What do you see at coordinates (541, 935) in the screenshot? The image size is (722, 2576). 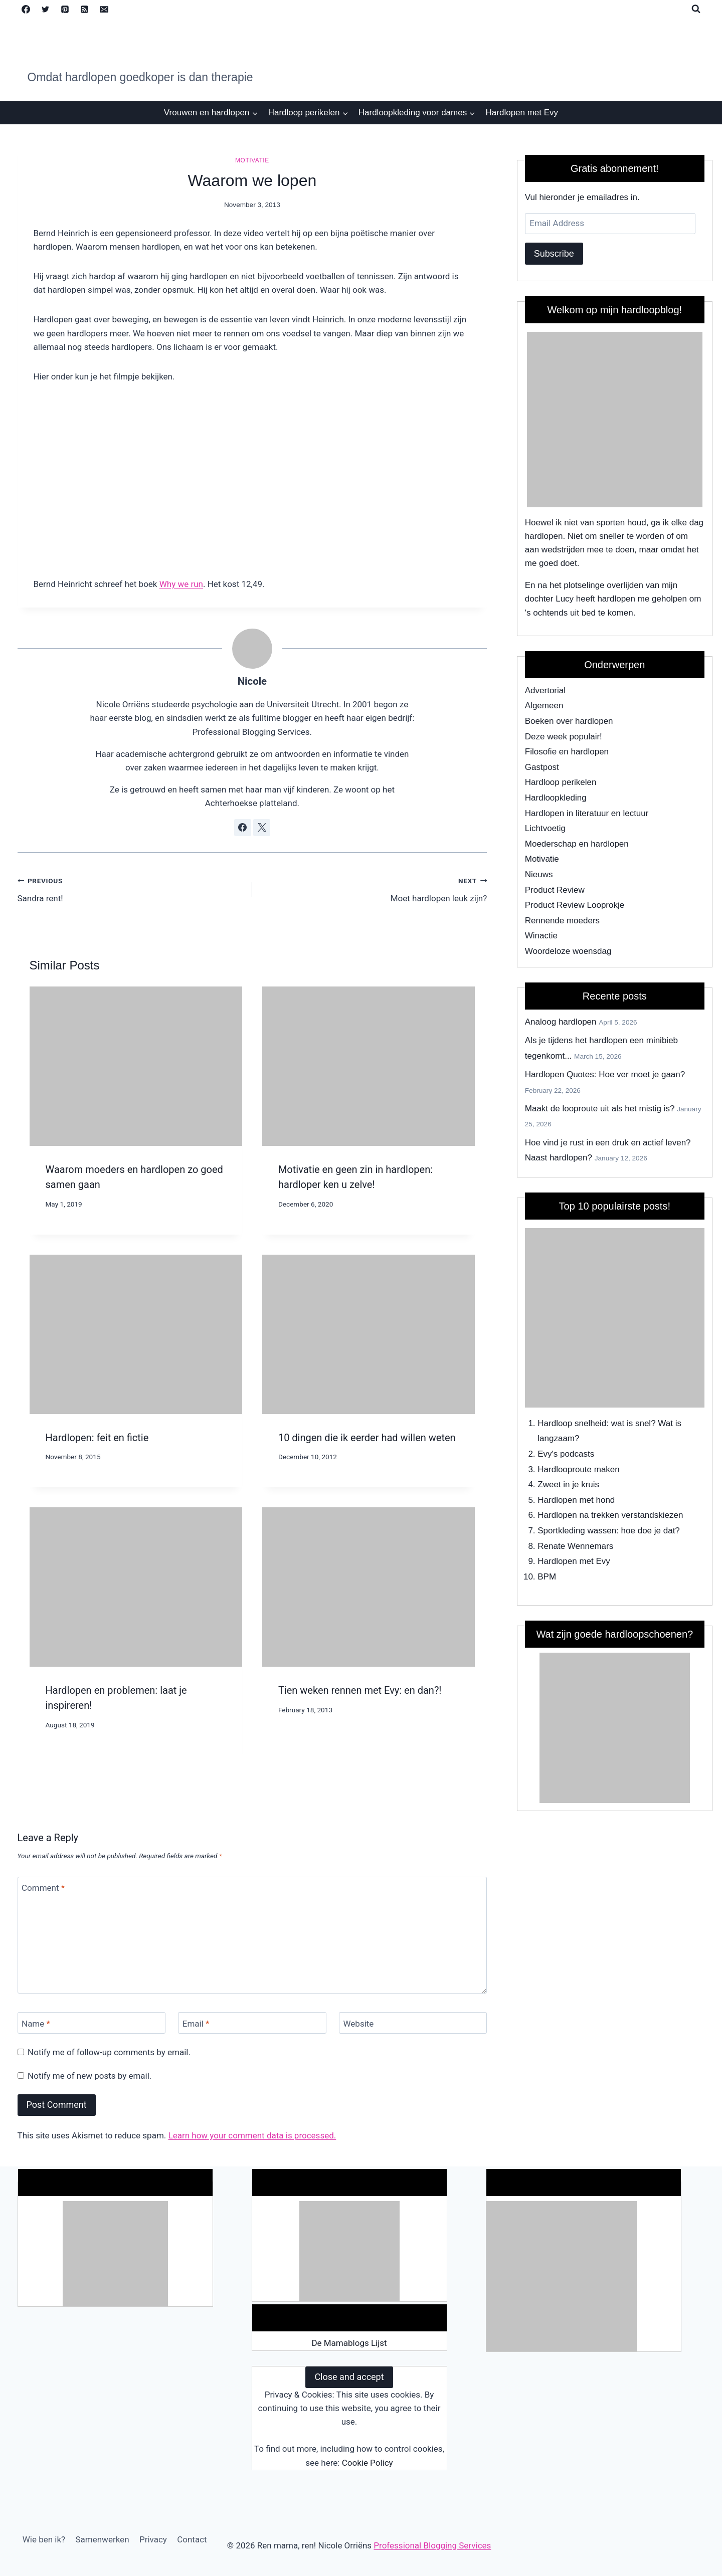 I see `Winactie` at bounding box center [541, 935].